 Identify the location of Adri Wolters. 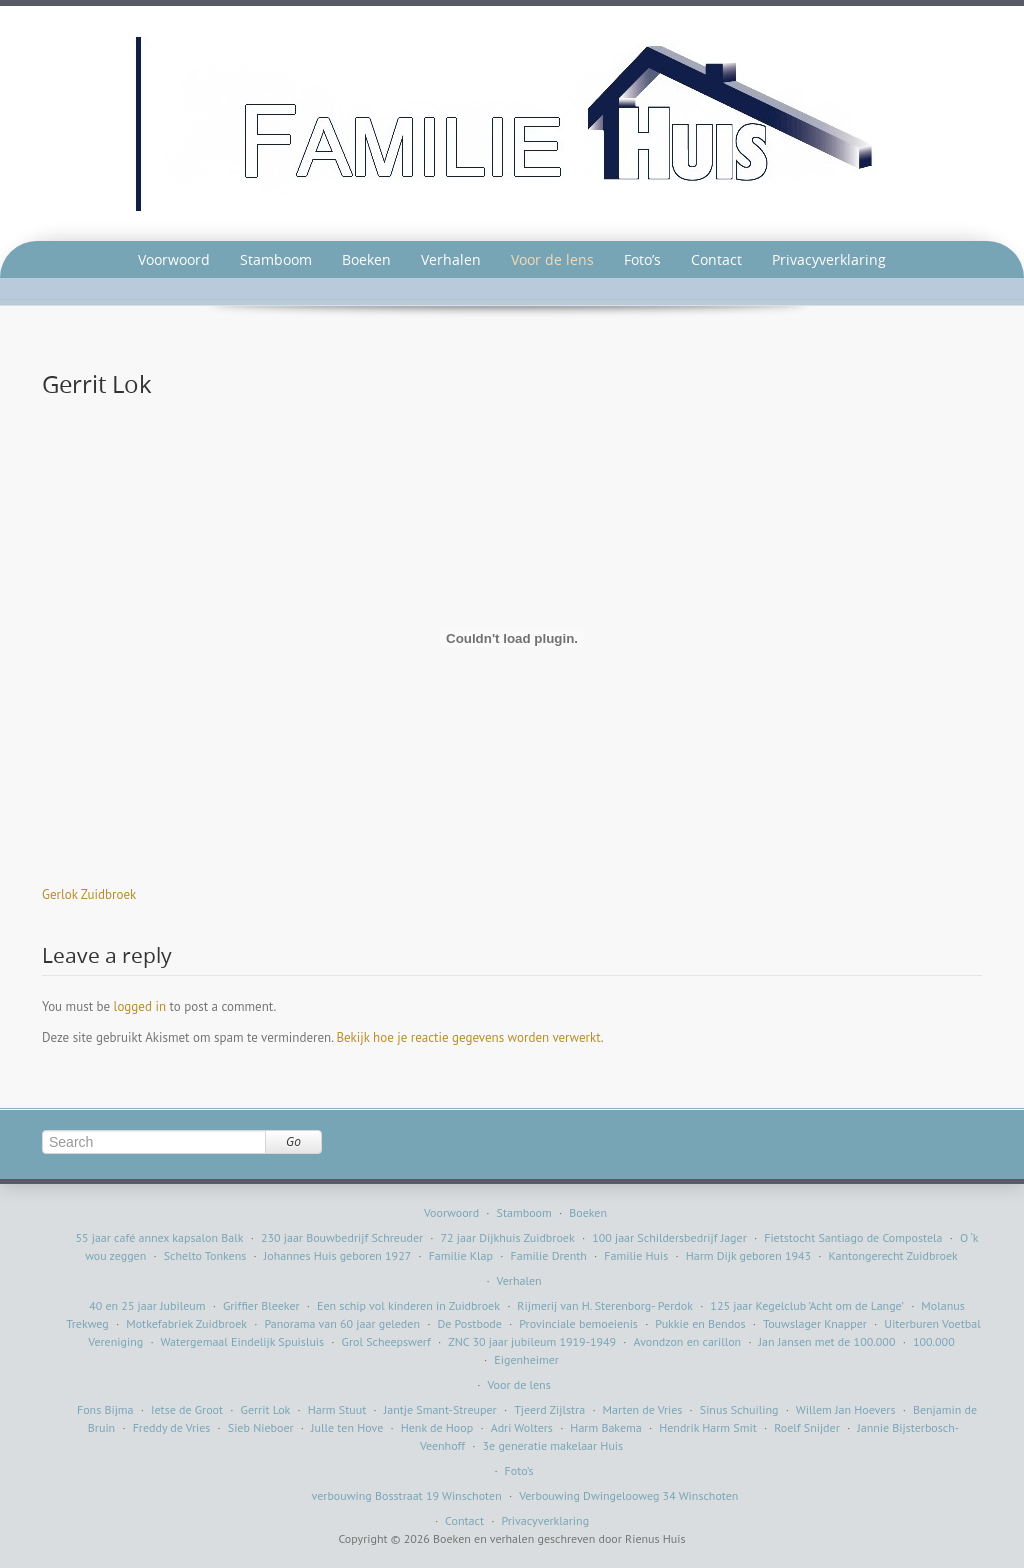
(522, 1427).